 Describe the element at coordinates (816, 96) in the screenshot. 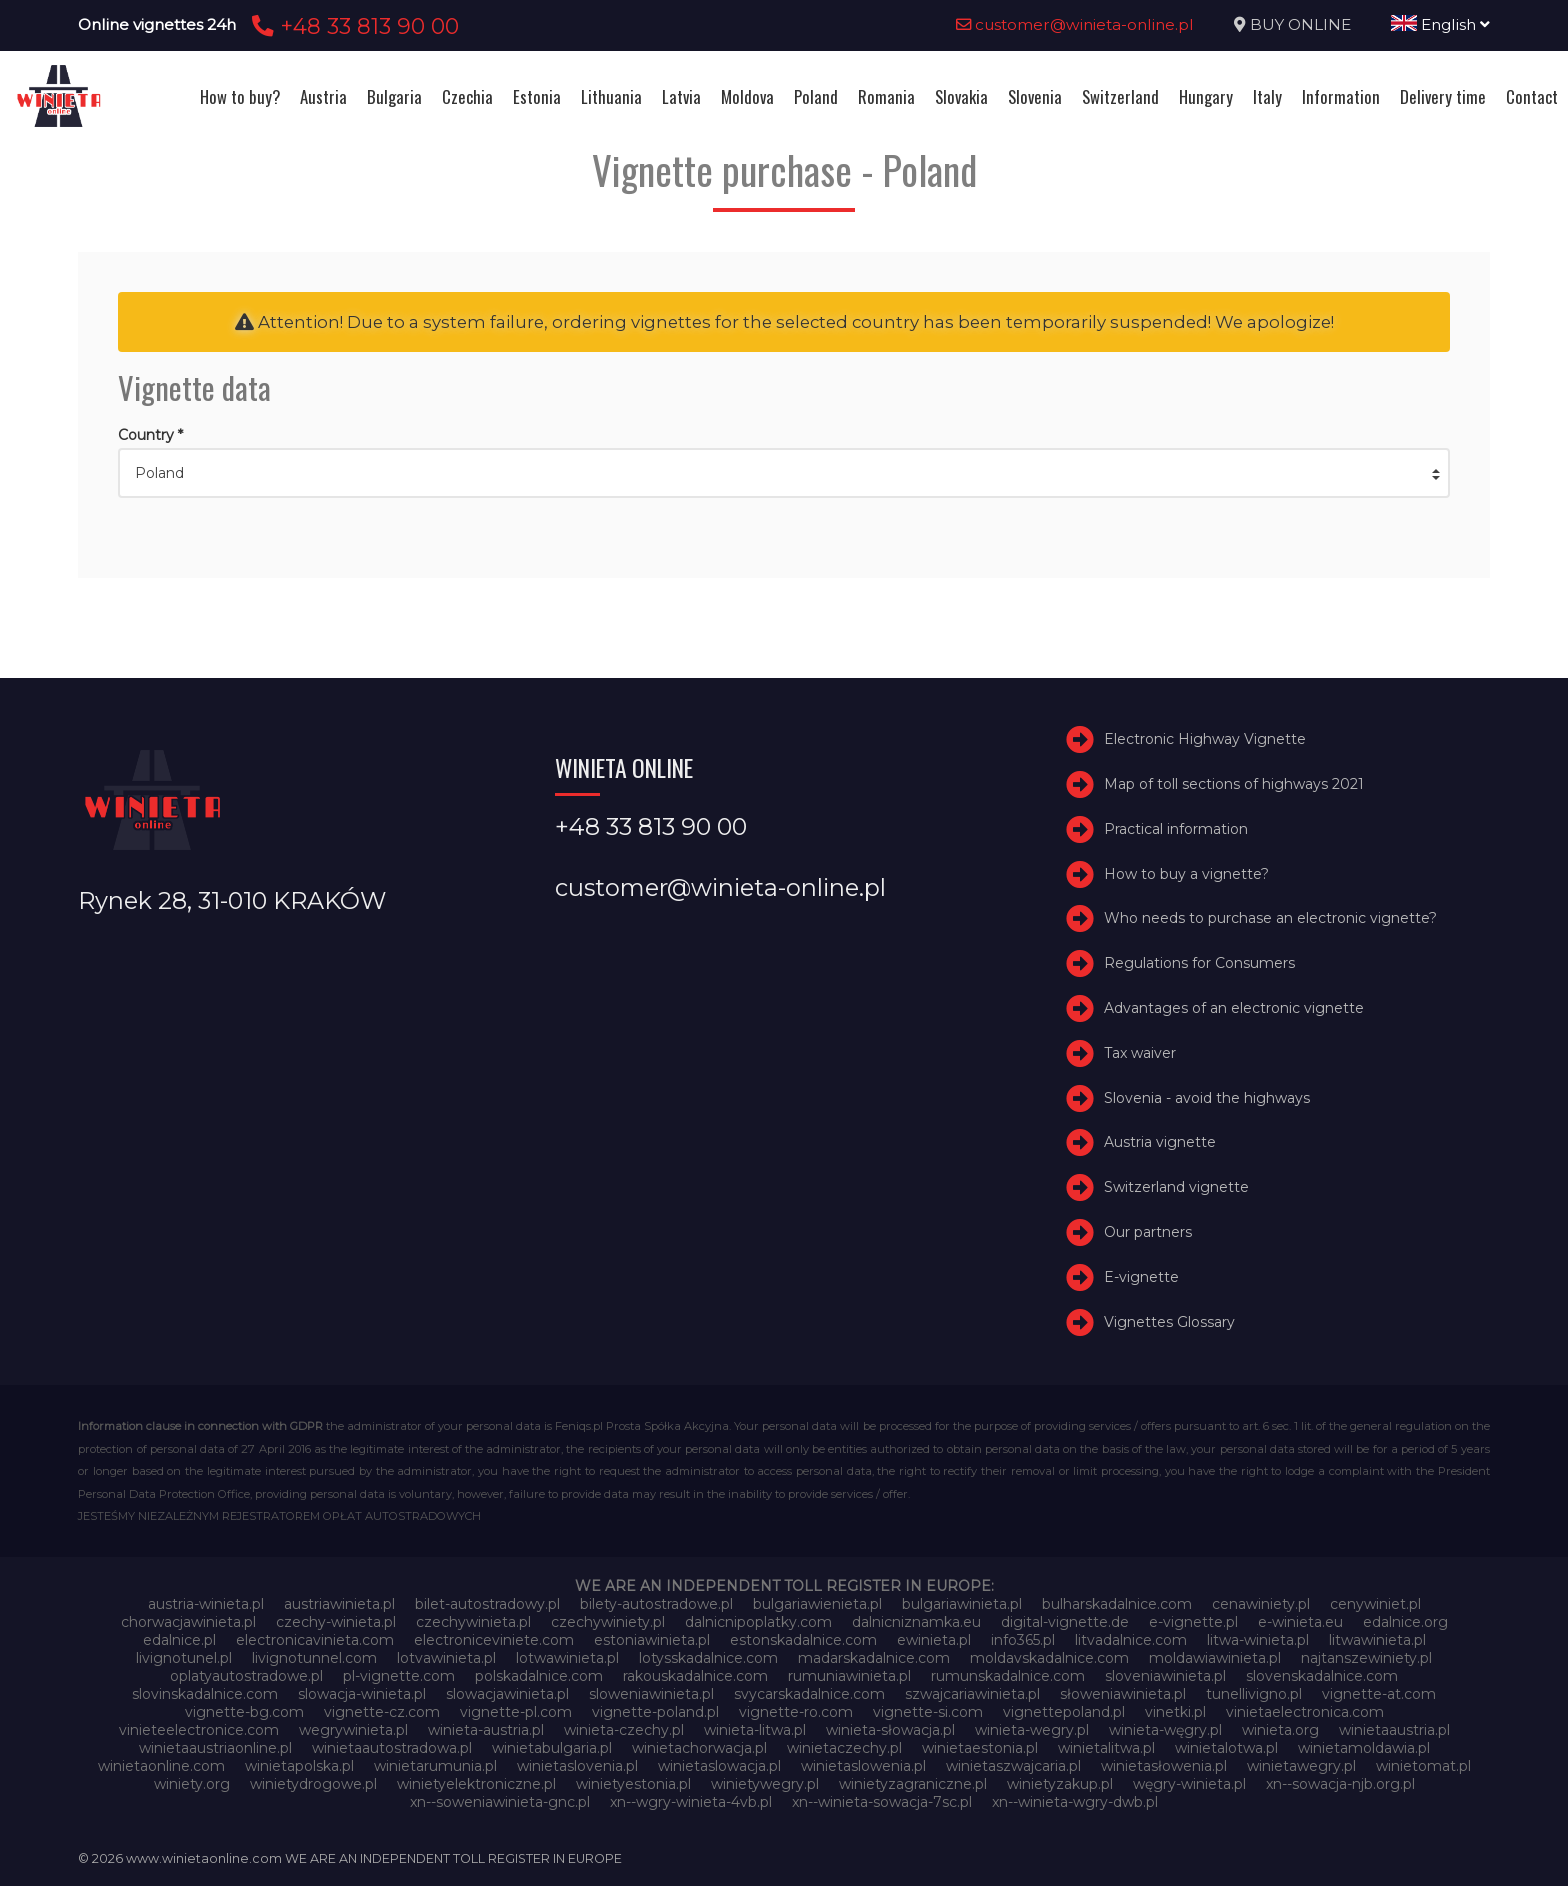

I see `Poland` at that location.